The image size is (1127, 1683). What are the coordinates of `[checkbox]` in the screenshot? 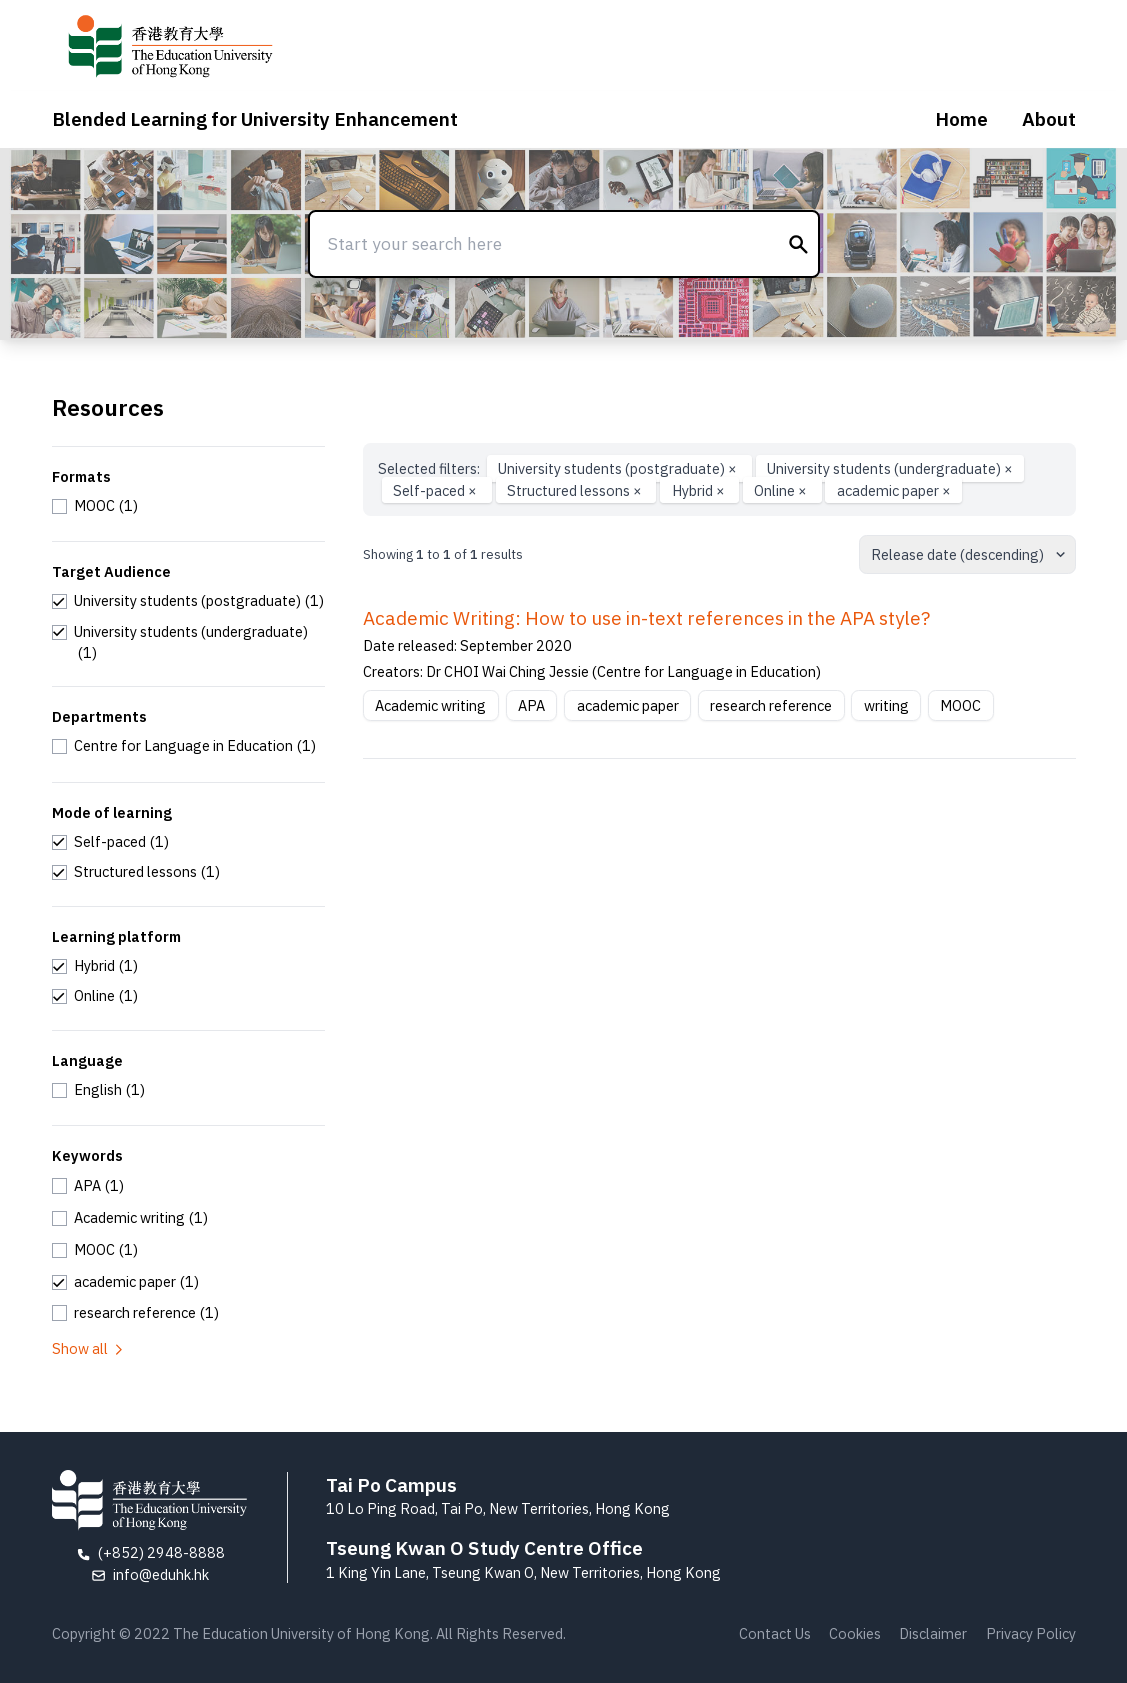 It's located at (95, 506).